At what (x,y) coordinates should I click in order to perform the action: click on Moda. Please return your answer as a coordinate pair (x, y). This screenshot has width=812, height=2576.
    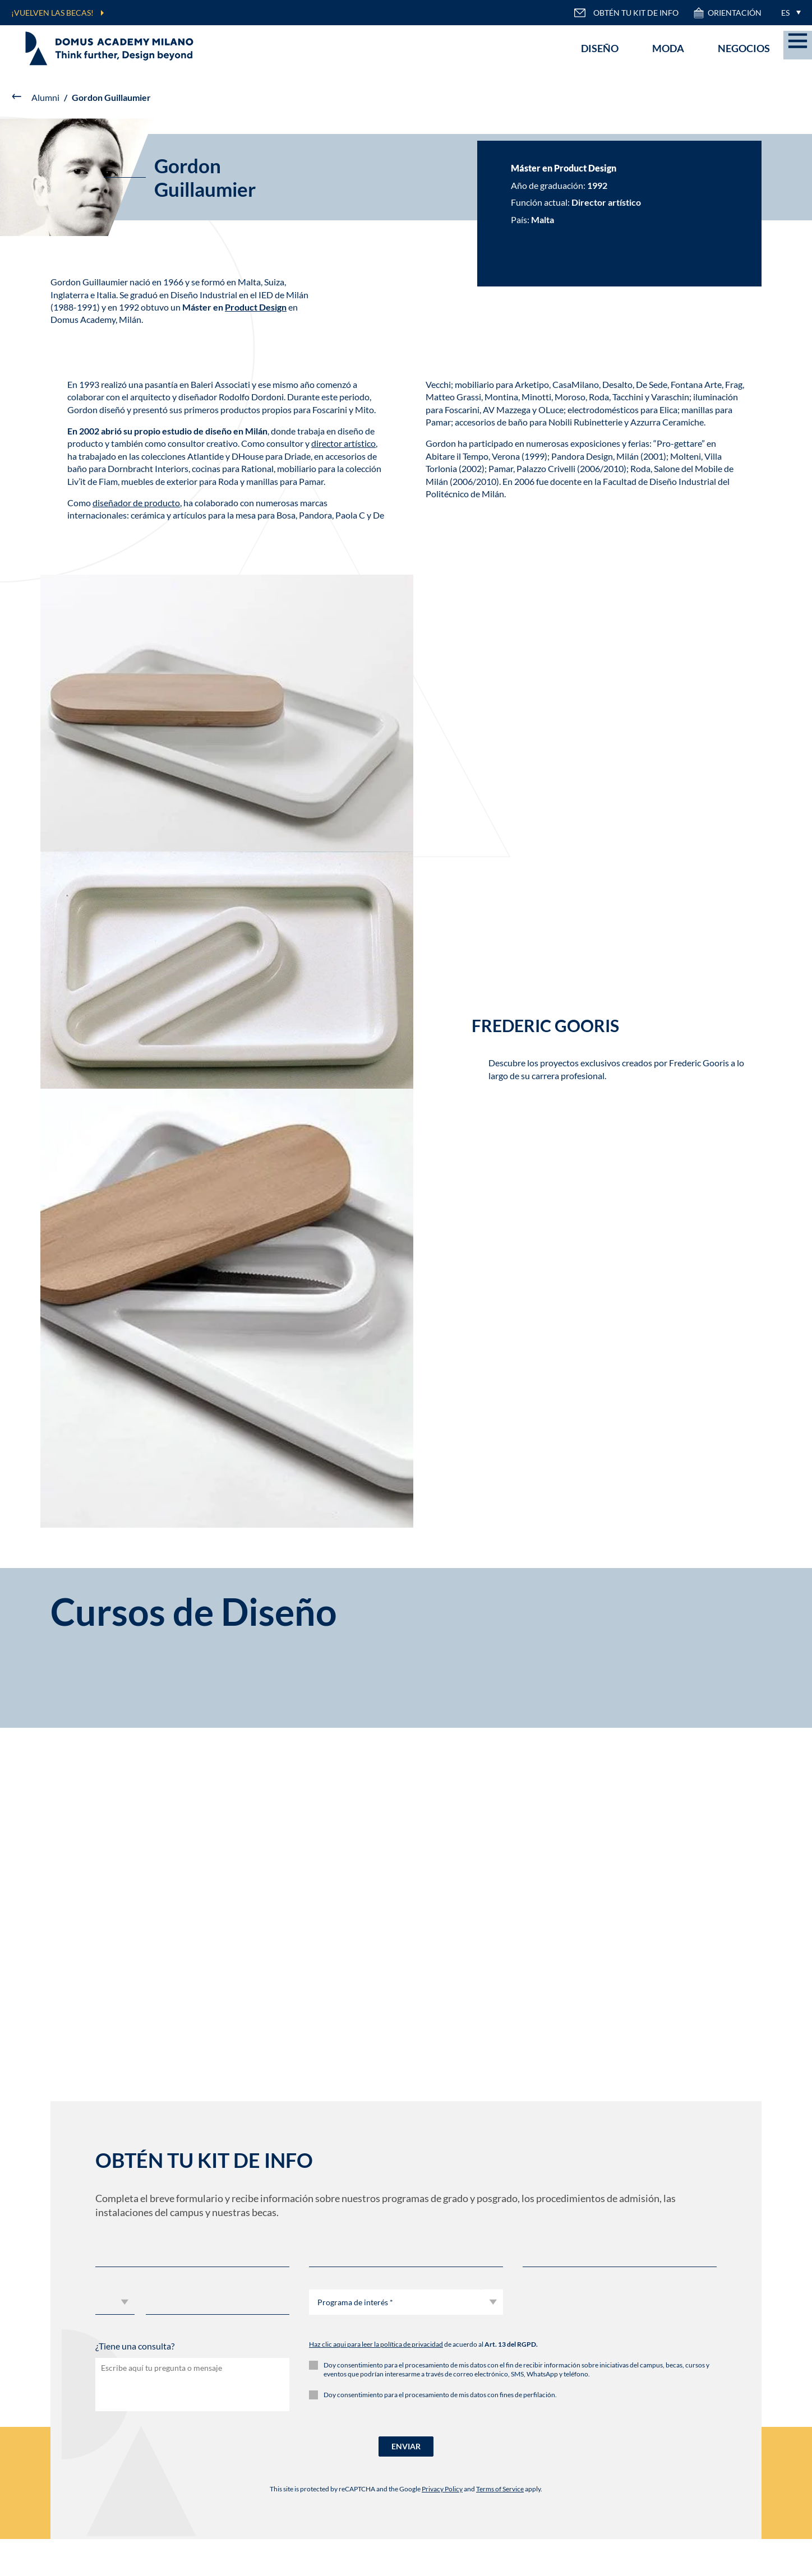
    Looking at the image, I should click on (668, 48).